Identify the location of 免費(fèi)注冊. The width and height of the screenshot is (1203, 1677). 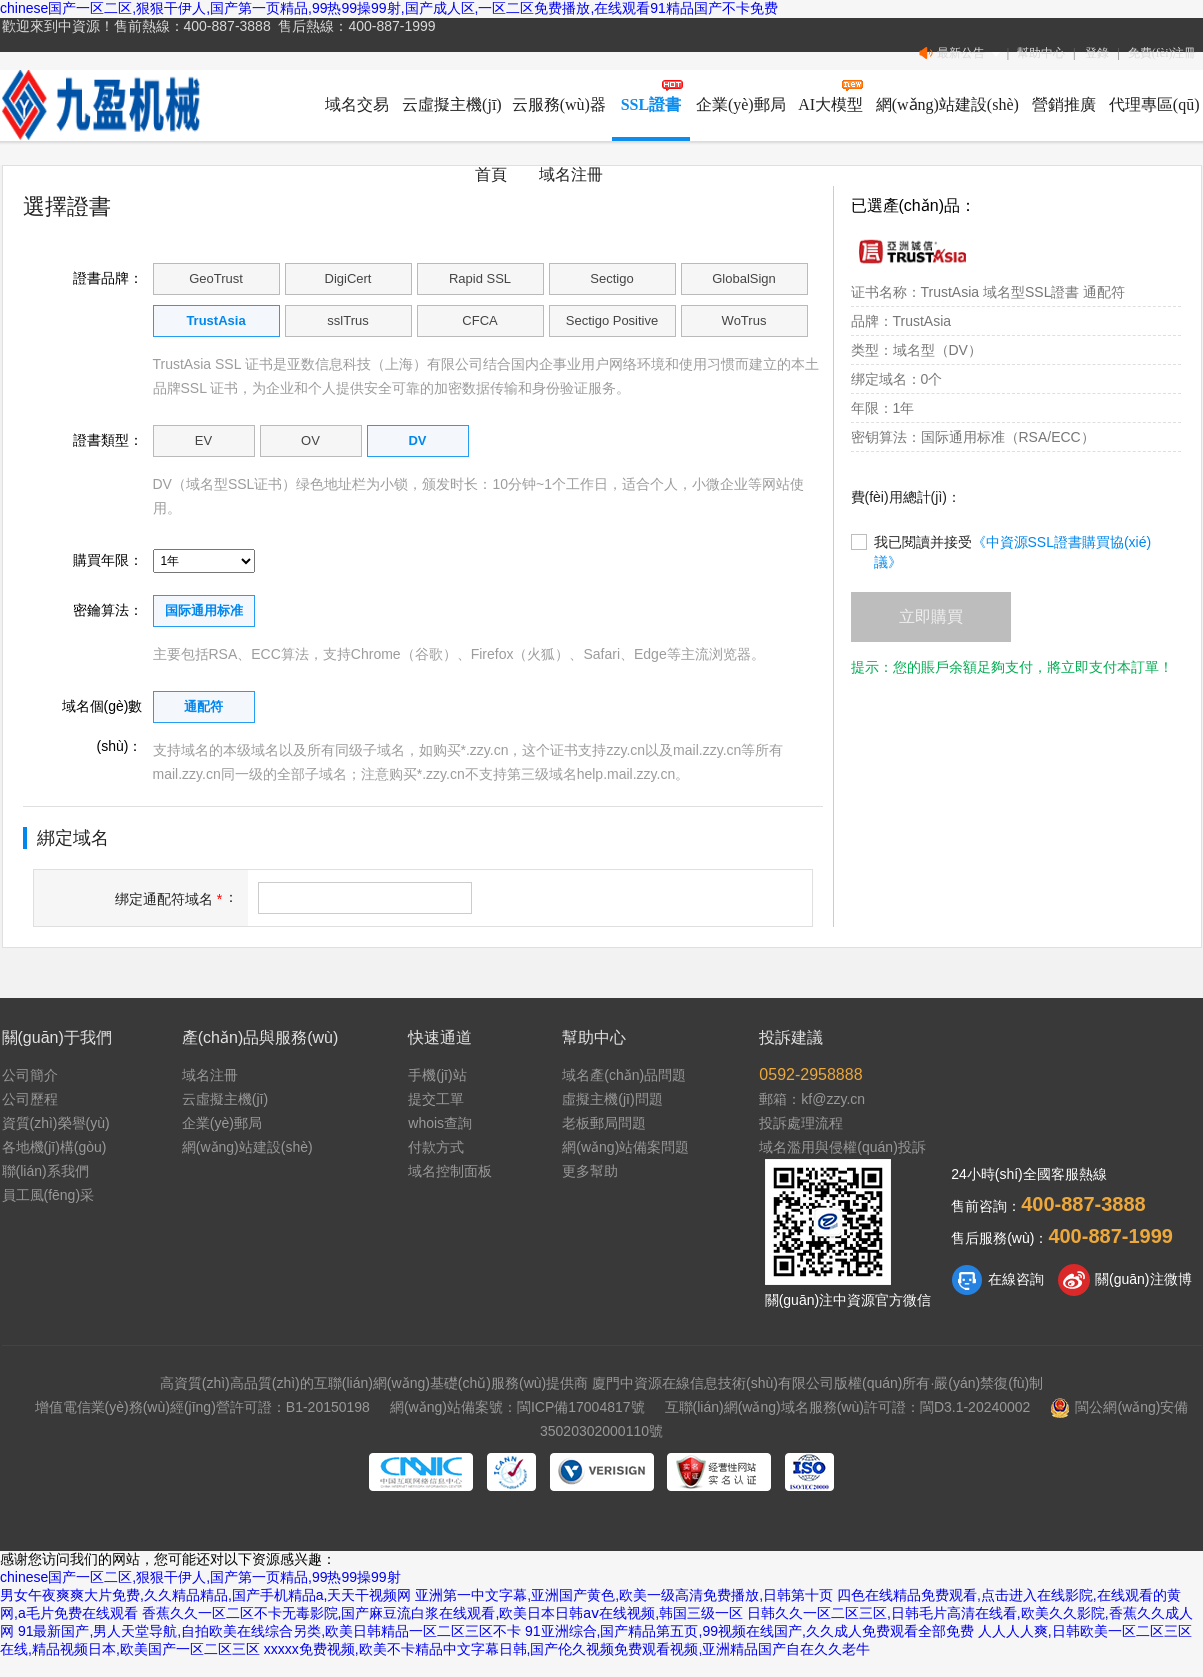
(1162, 53).